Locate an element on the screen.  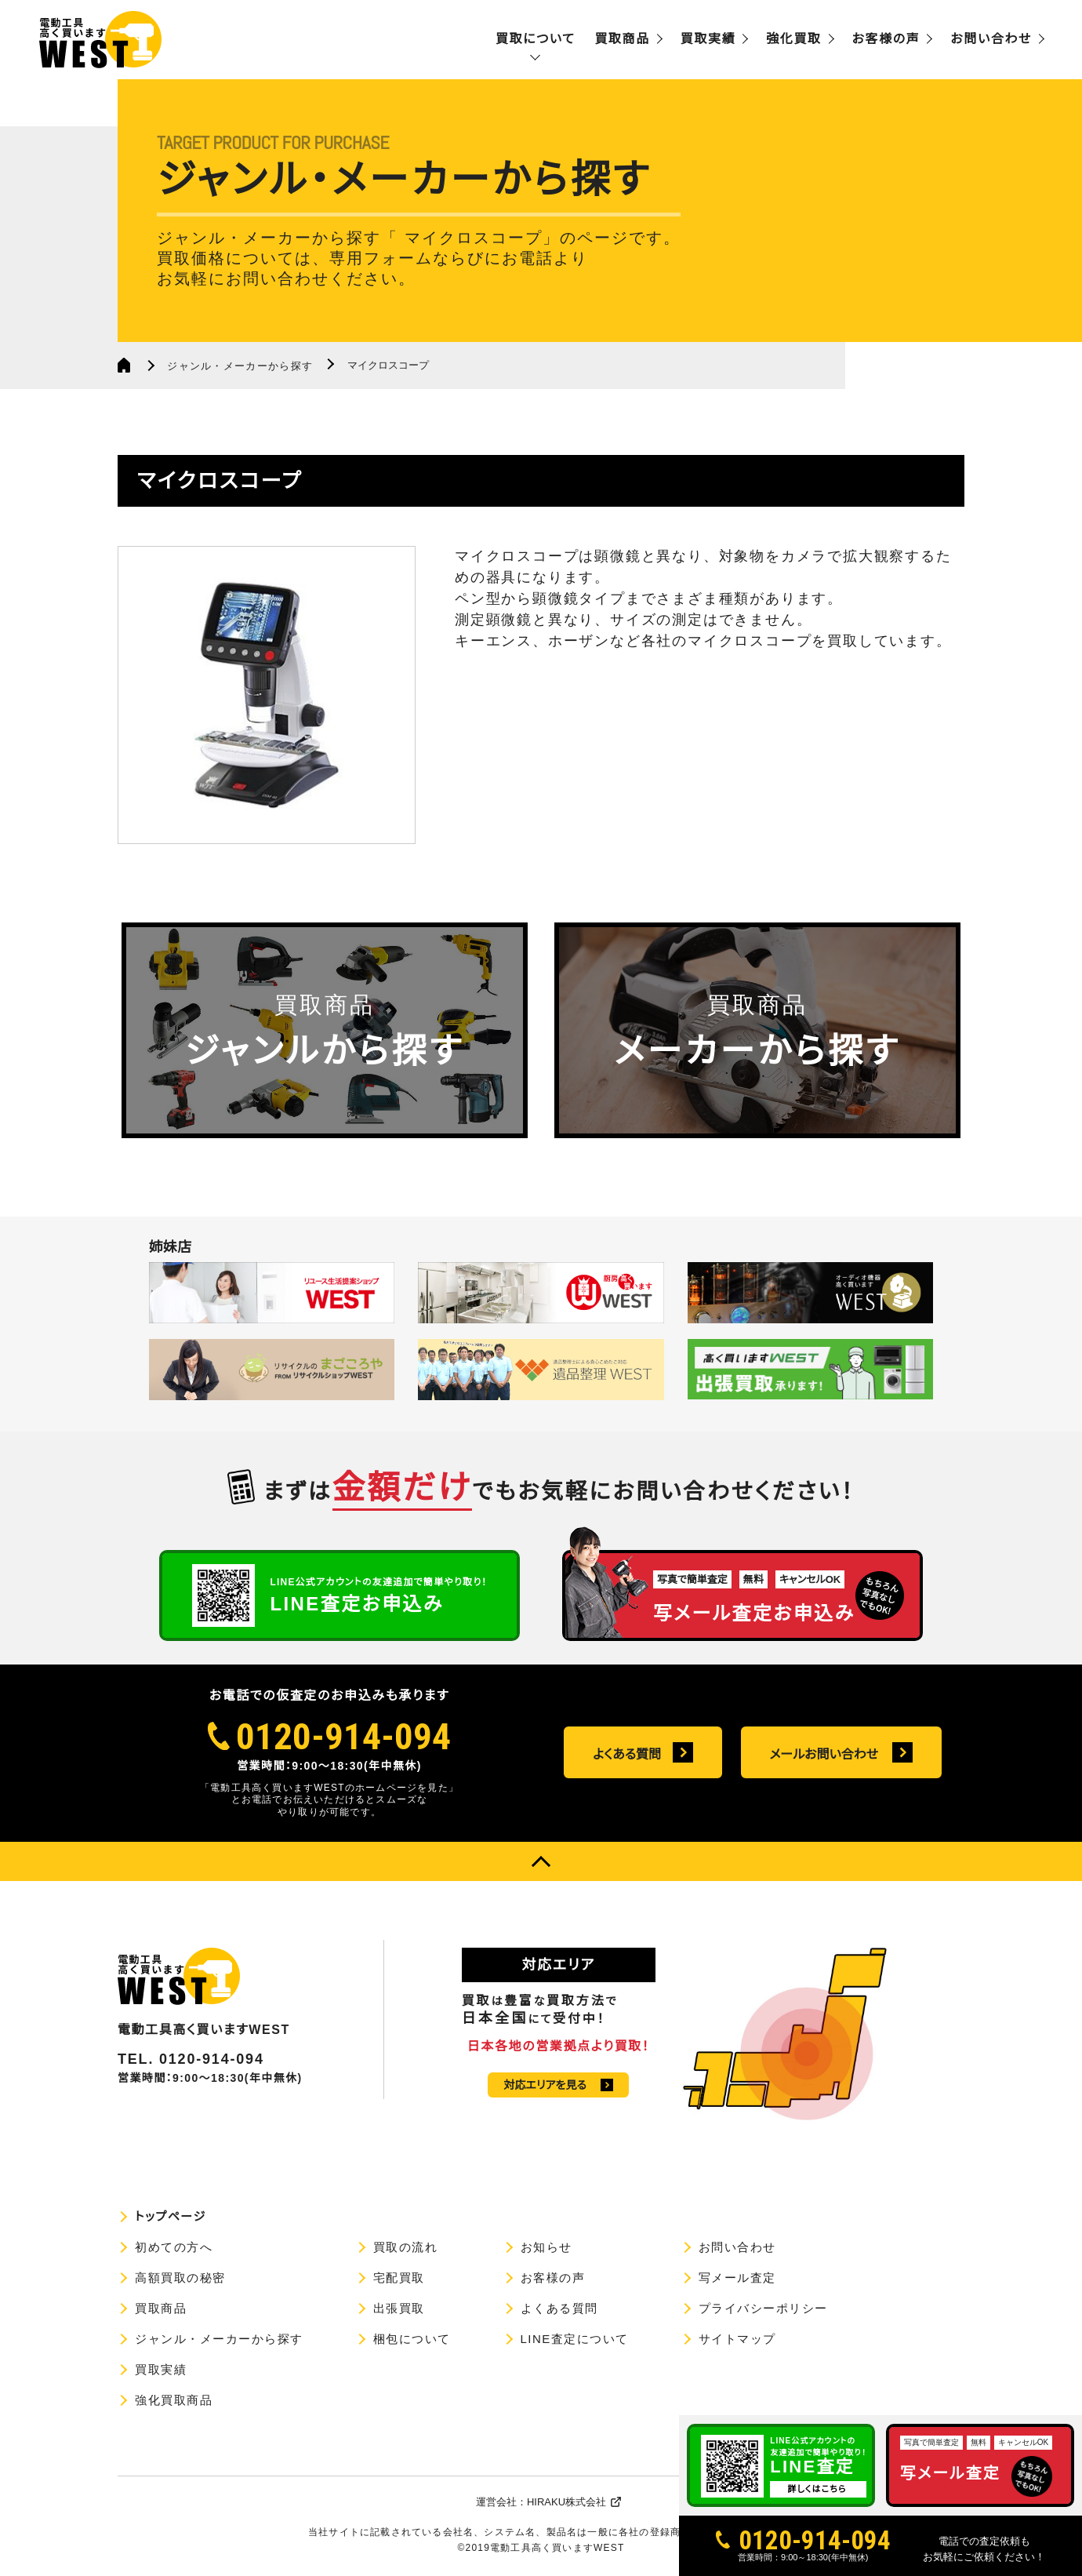
LINE査定について is located at coordinates (575, 2338).